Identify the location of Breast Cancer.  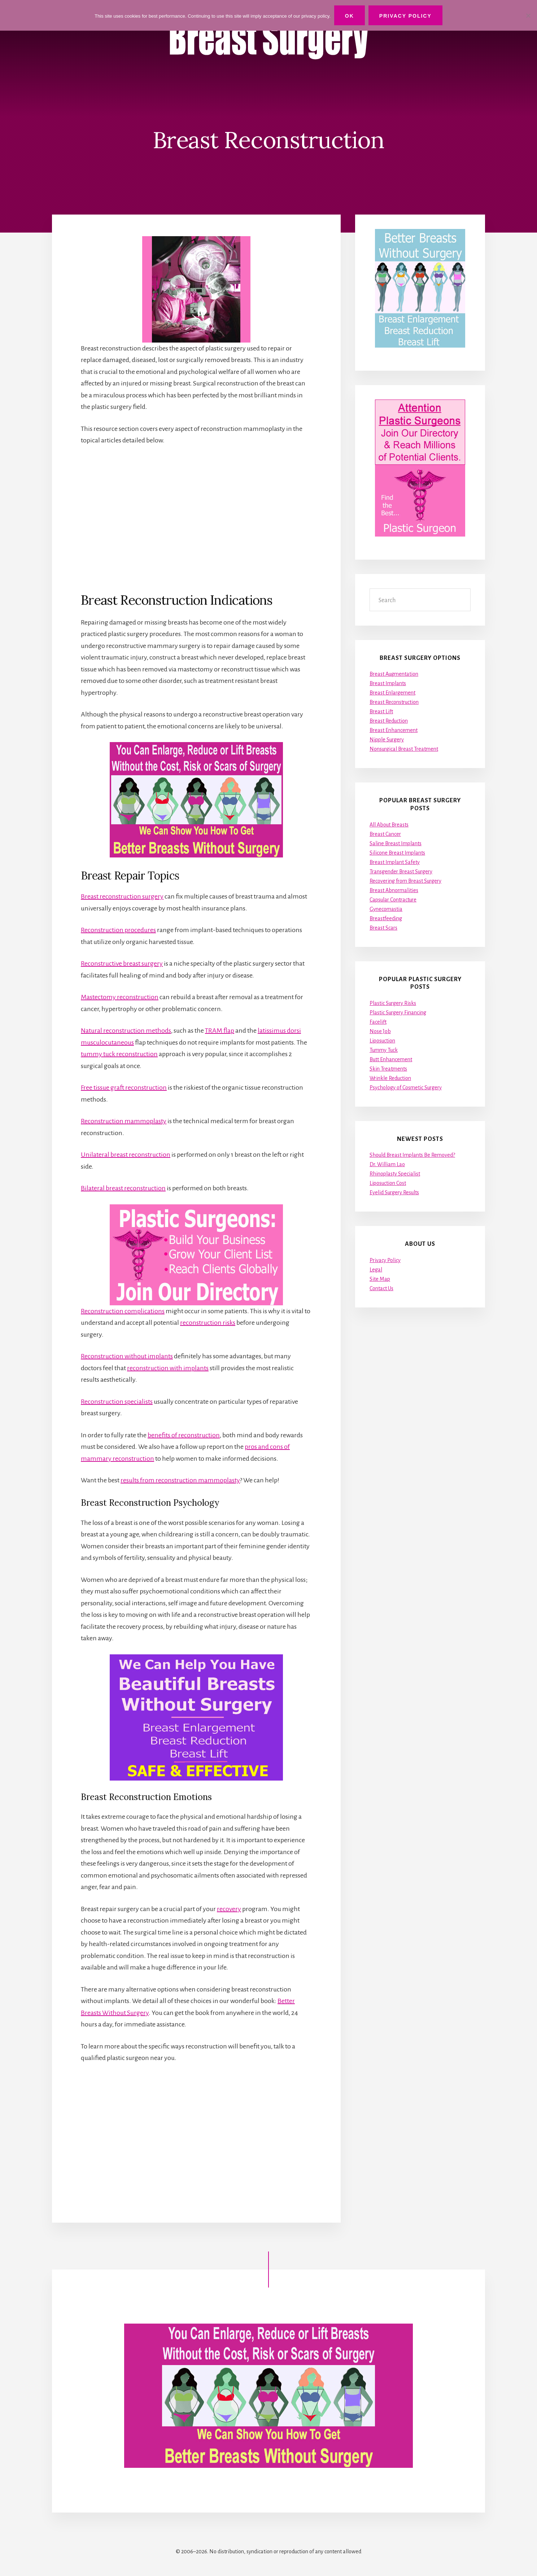
(385, 834).